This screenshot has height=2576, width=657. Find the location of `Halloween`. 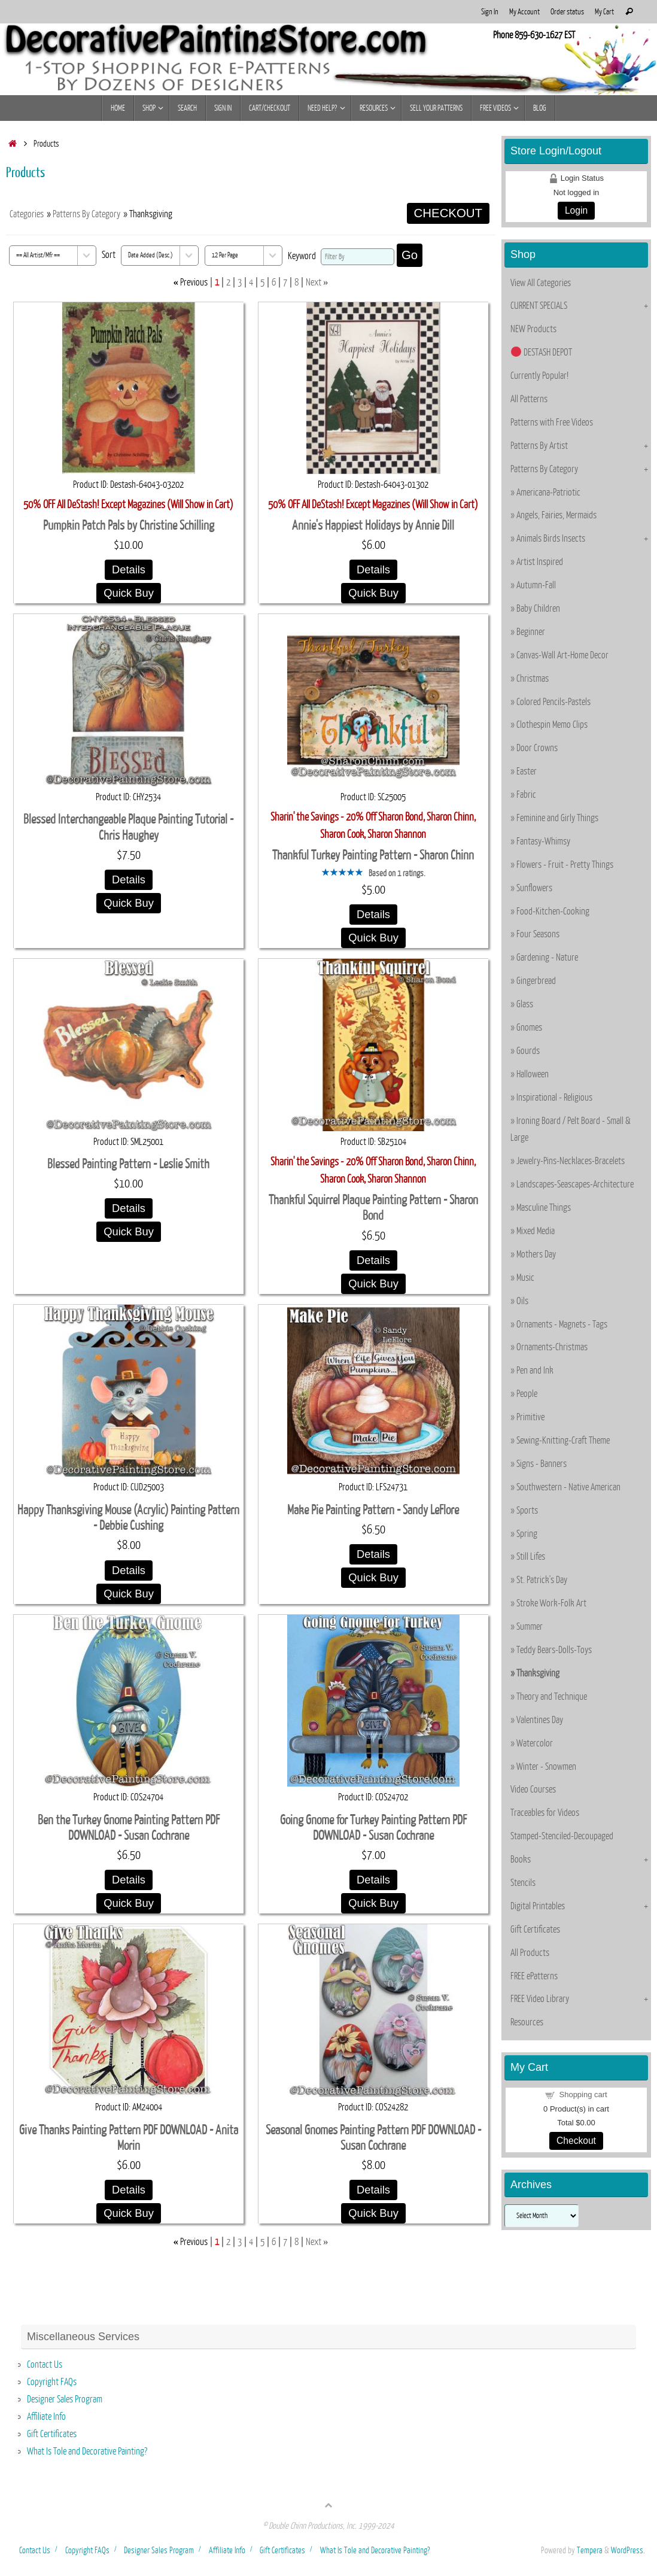

Halloween is located at coordinates (532, 1074).